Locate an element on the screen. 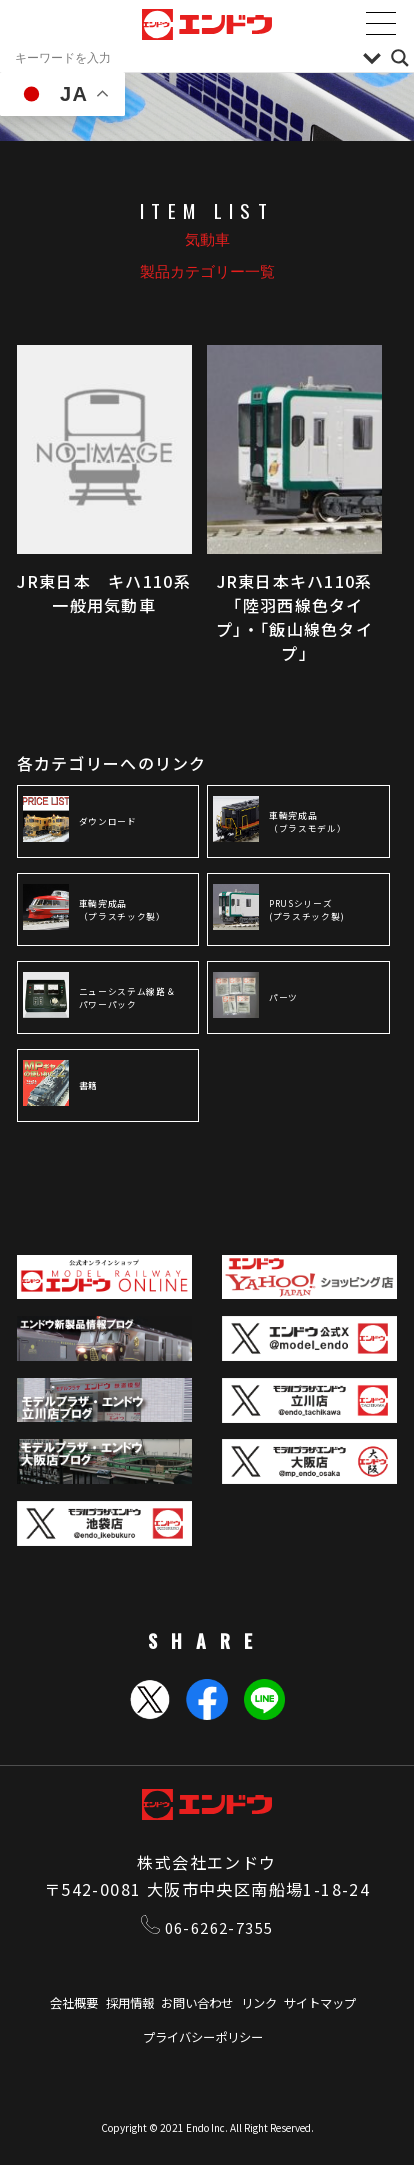 The height and width of the screenshot is (2165, 414). [Search magnifier] is located at coordinates (400, 58).